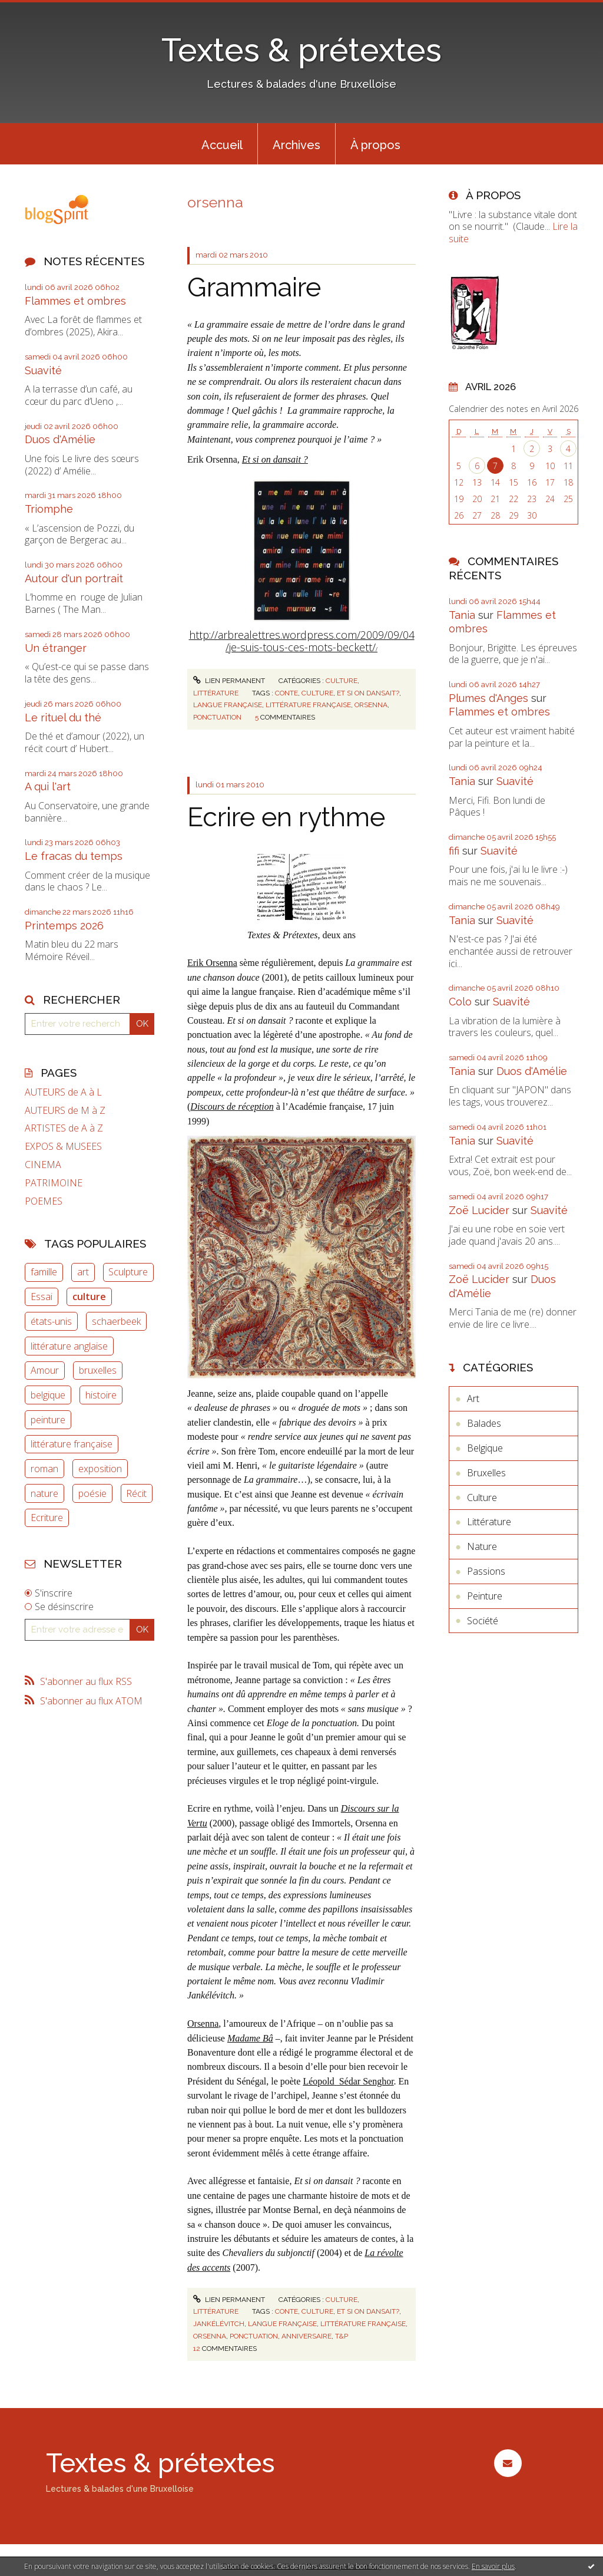 The width and height of the screenshot is (603, 2576). Describe the element at coordinates (227, 705) in the screenshot. I see `langue française` at that location.